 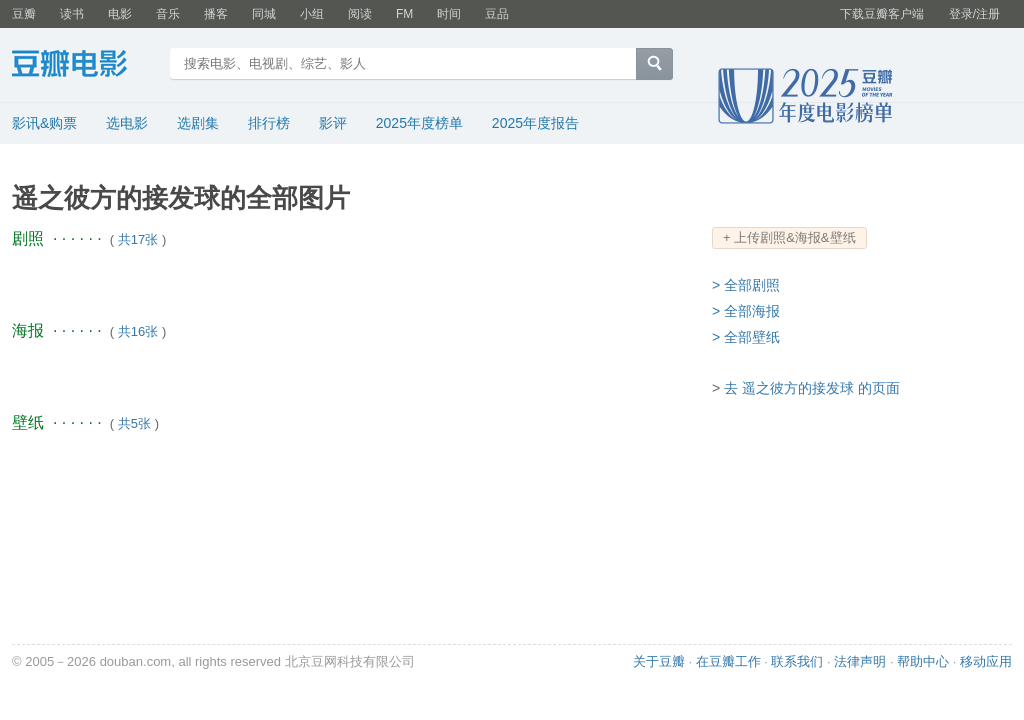 I want to click on 时间, so click(x=449, y=14).